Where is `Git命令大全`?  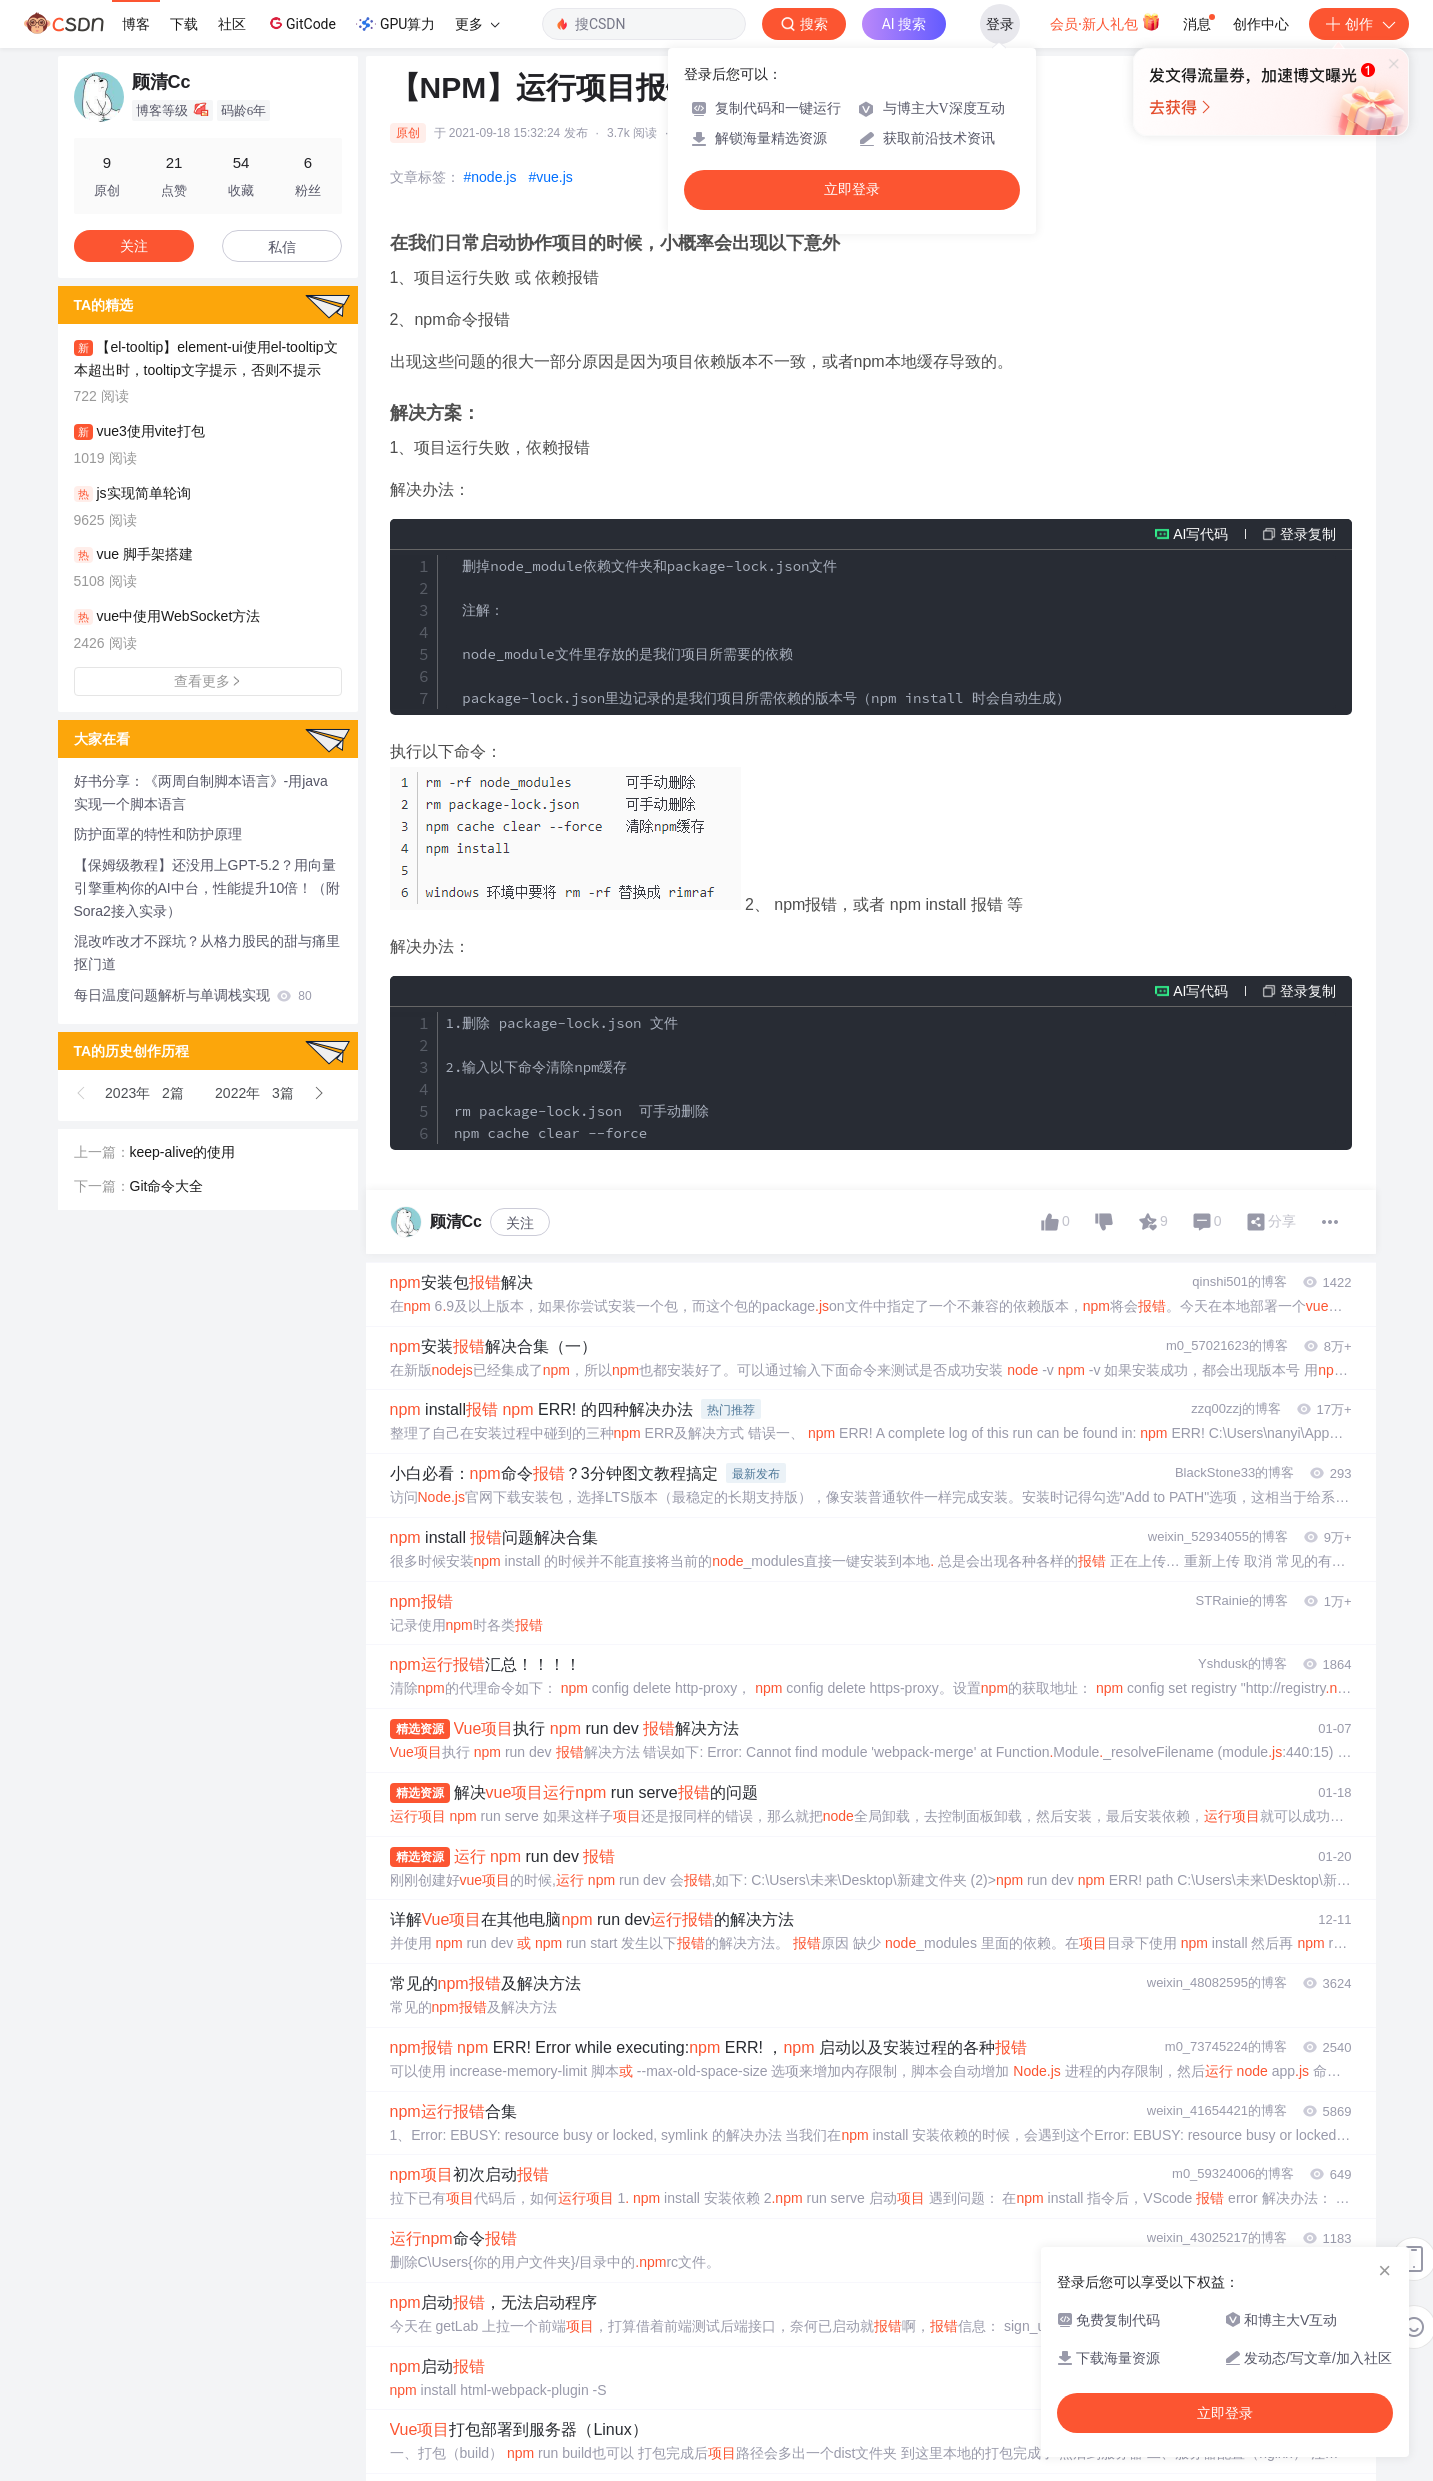 Git命令大全 is located at coordinates (167, 1186).